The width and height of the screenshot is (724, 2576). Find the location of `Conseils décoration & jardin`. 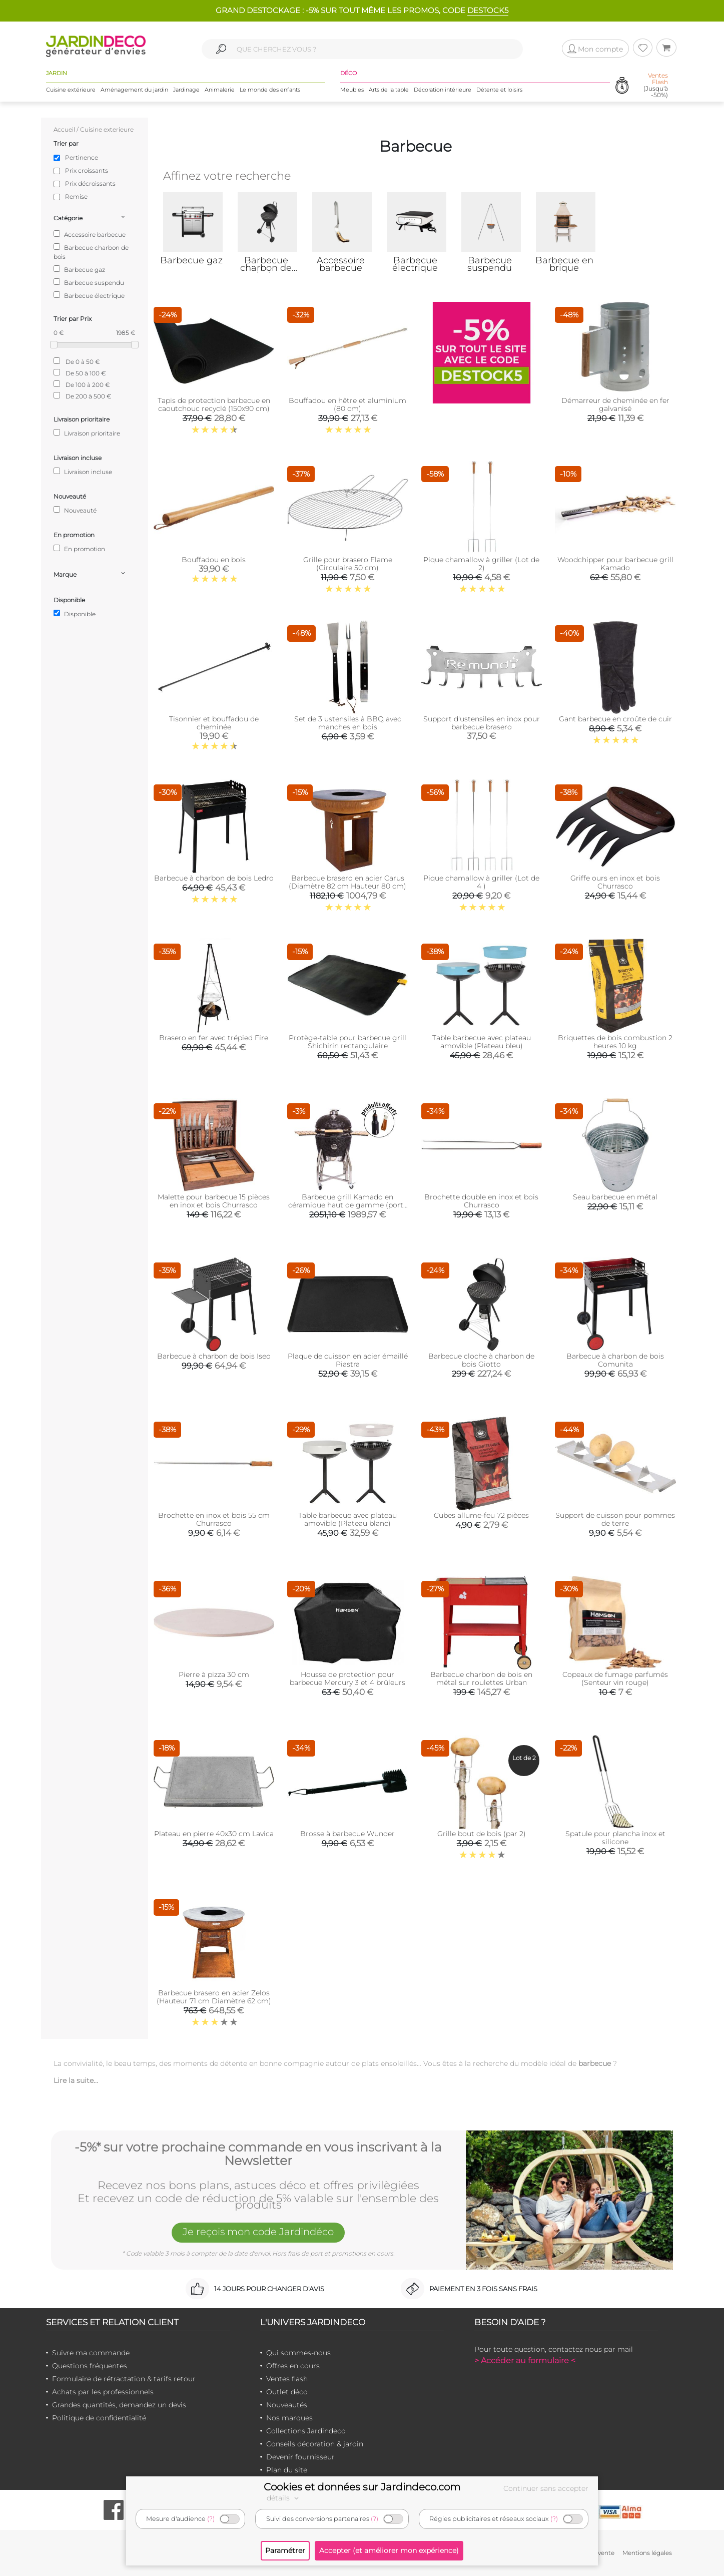

Conseils décoration & jardin is located at coordinates (314, 2443).